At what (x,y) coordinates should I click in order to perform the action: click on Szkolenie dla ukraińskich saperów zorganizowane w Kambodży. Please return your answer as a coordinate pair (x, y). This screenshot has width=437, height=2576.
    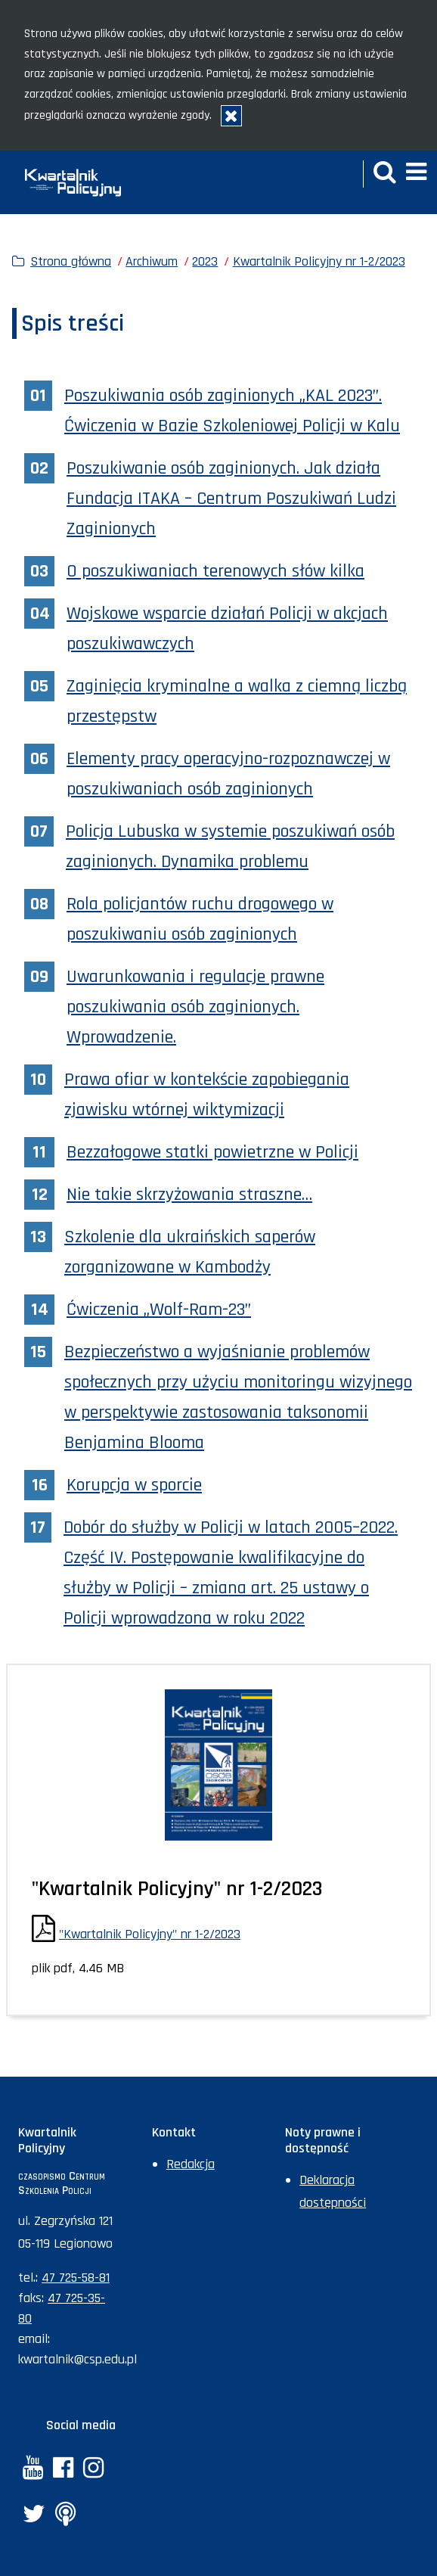
    Looking at the image, I should click on (189, 1252).